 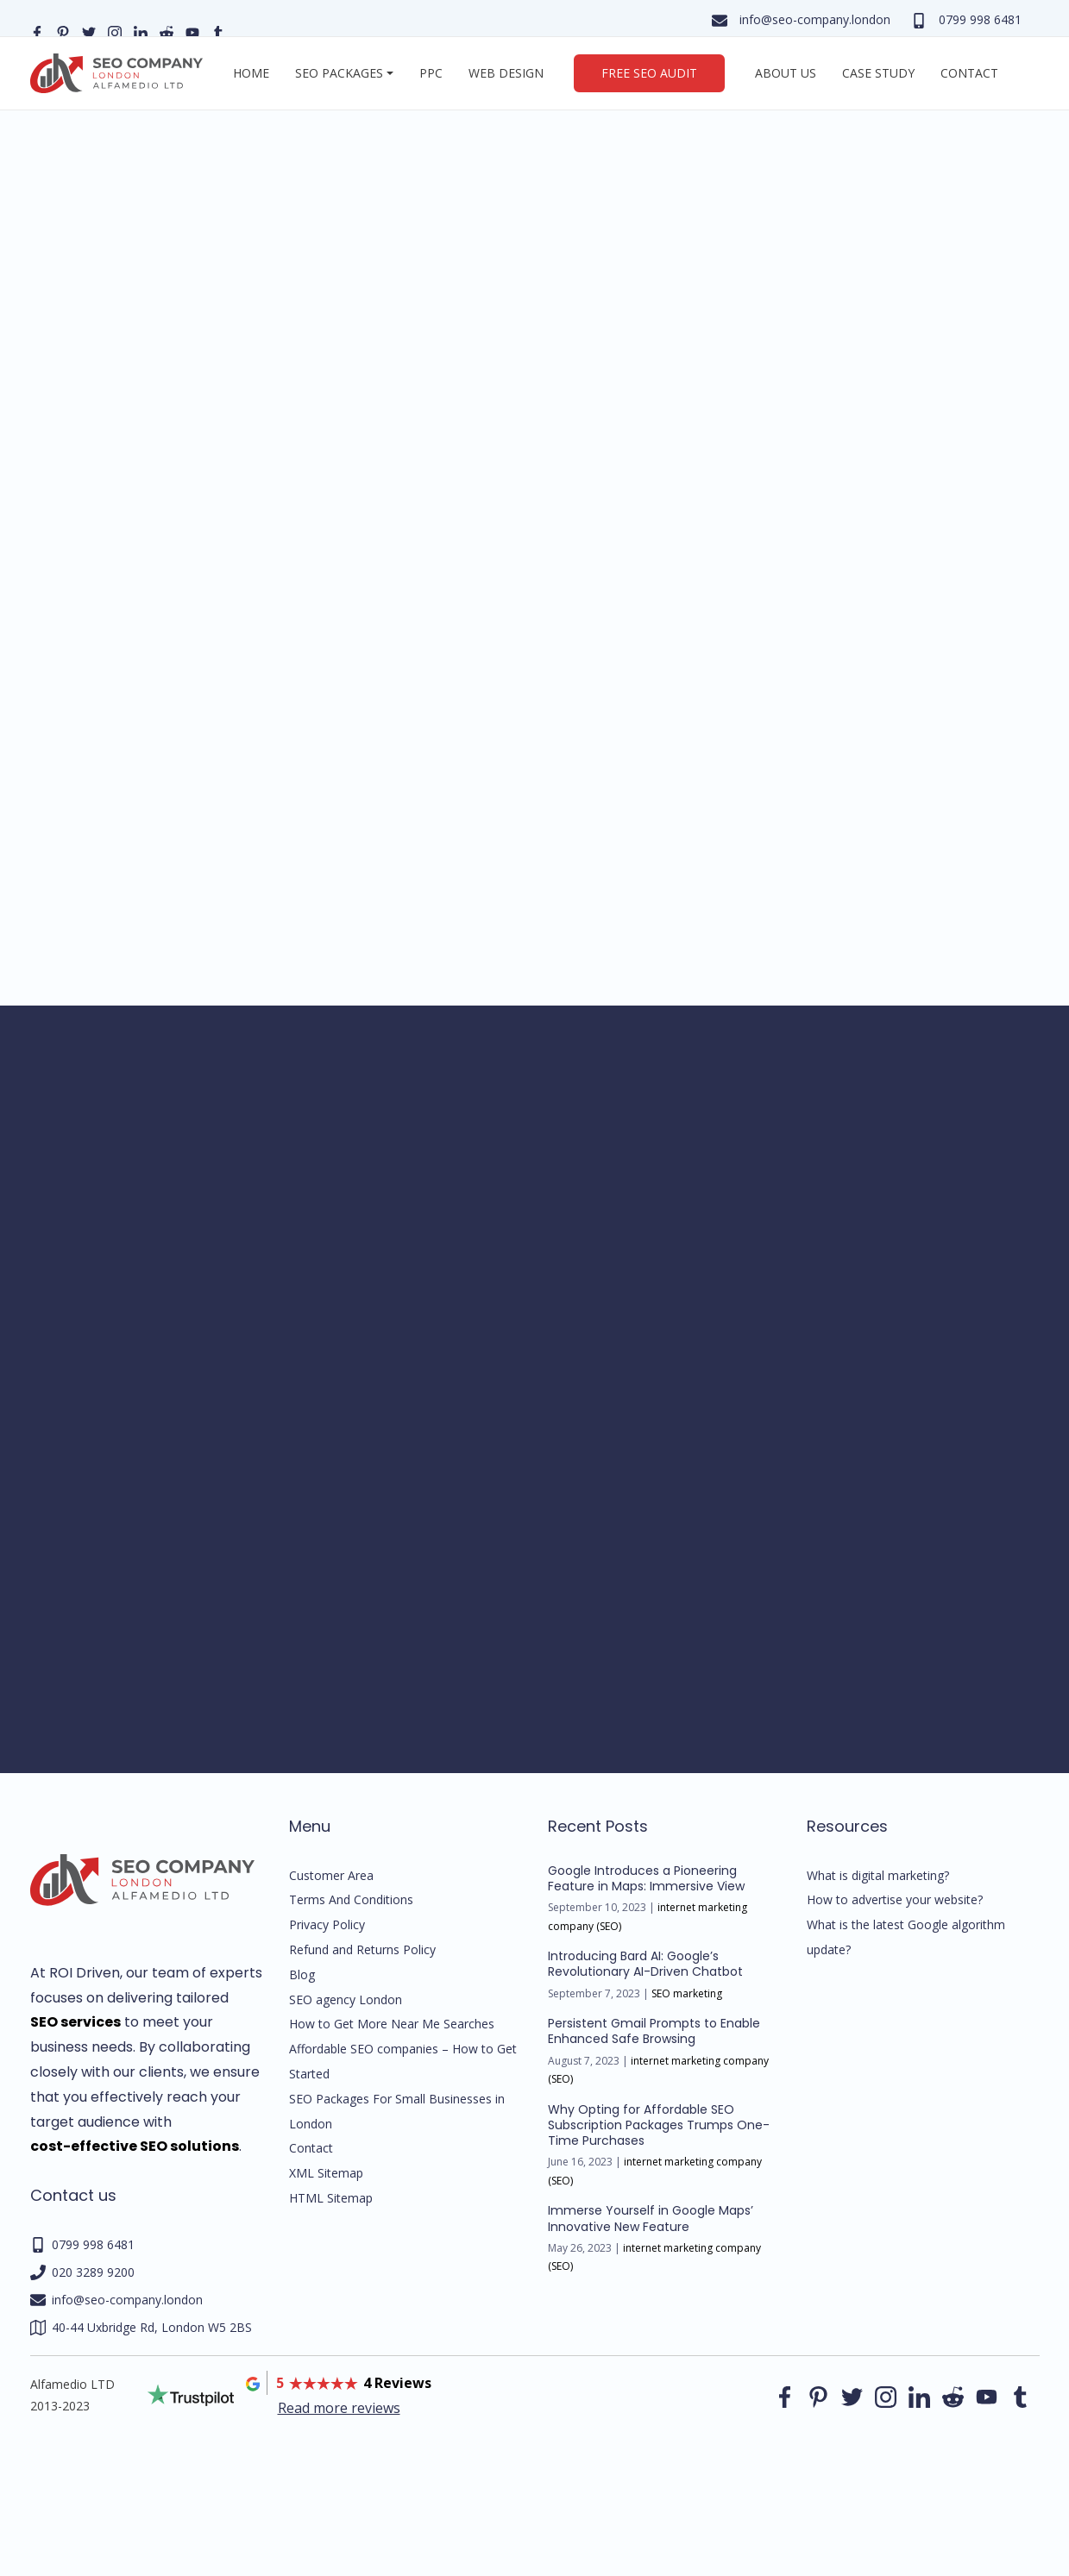 I want to click on Refund and Returns Policy, so click(x=362, y=1949).